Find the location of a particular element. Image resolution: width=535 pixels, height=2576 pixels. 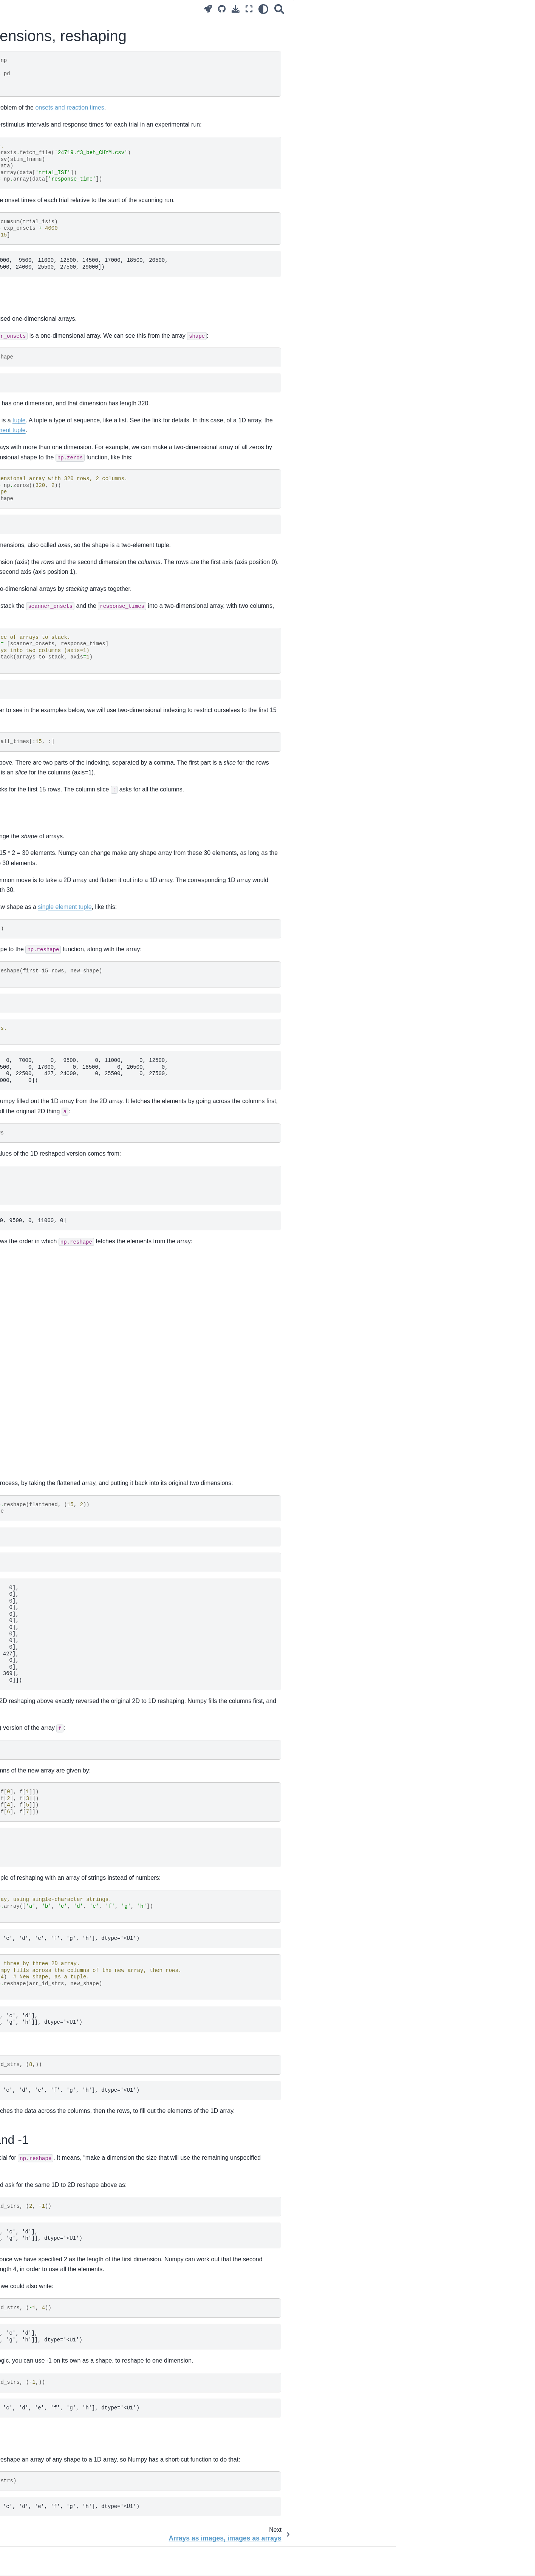

[Launch interactive content] is located at coordinates (346, 9).